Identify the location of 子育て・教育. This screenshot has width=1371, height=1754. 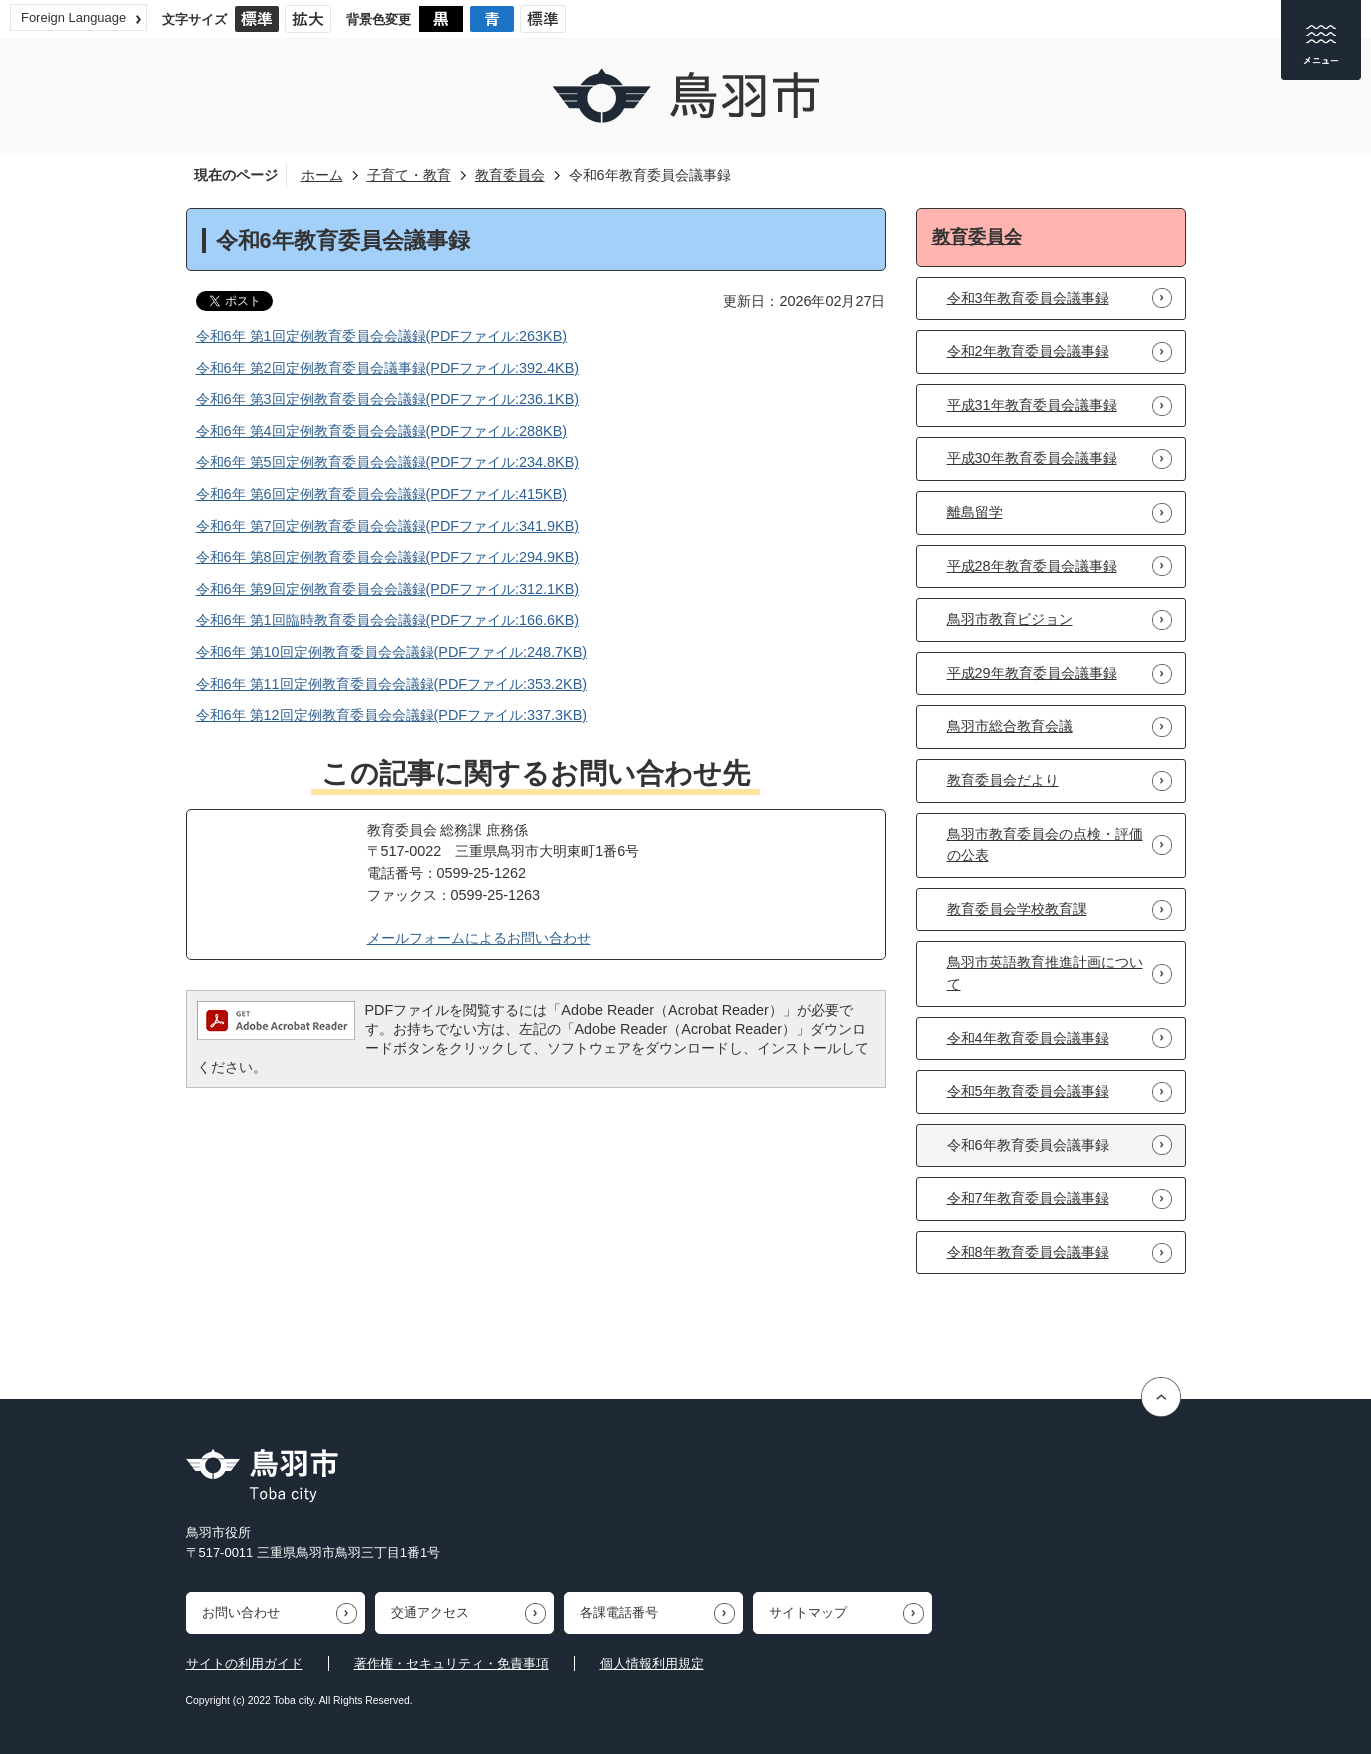
(409, 175).